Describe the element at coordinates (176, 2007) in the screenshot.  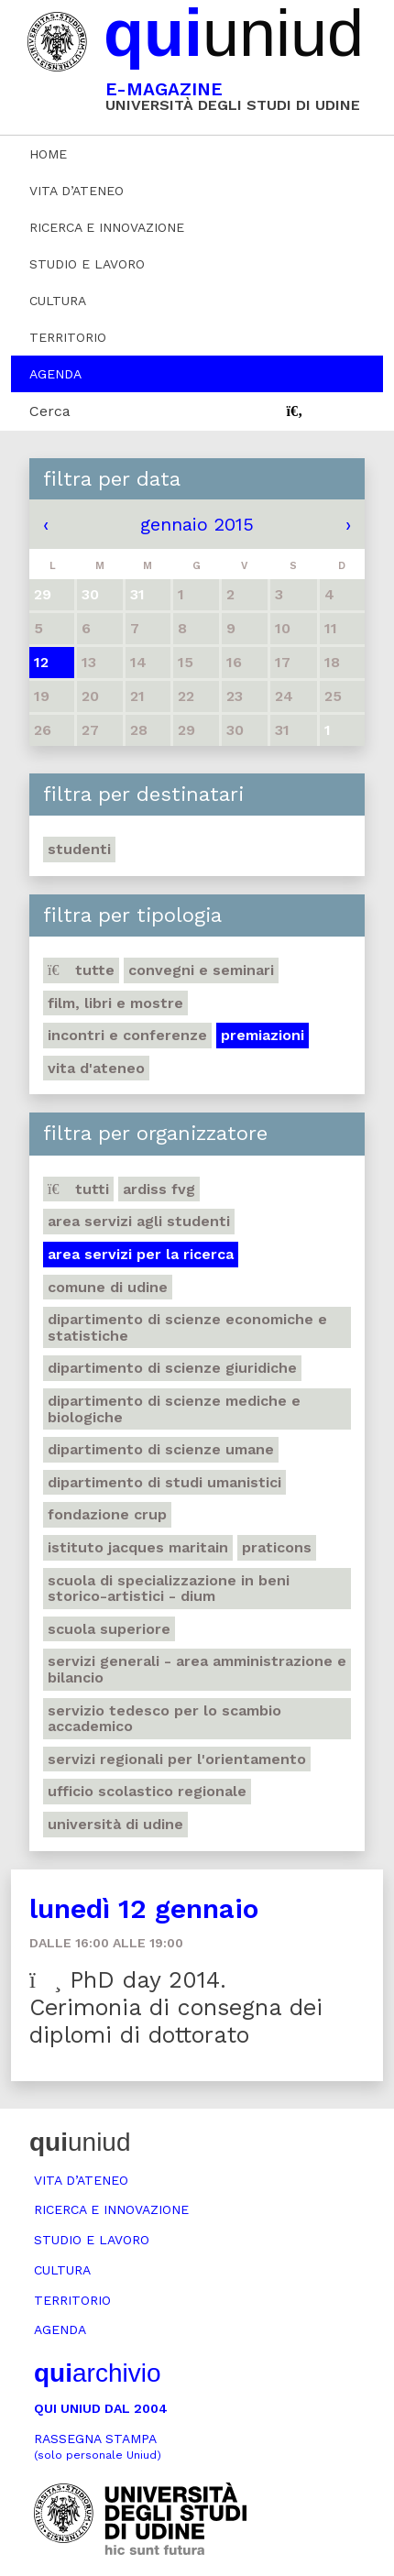
I see `PhD day 2014. Cerimonia di consegna dei diplomi di dottorato` at that location.